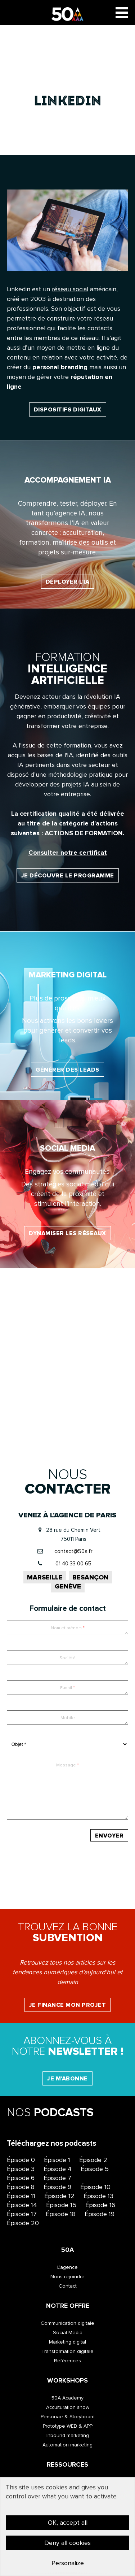 This screenshot has width=135, height=2576. I want to click on Déployer l'IA, so click(68, 581).